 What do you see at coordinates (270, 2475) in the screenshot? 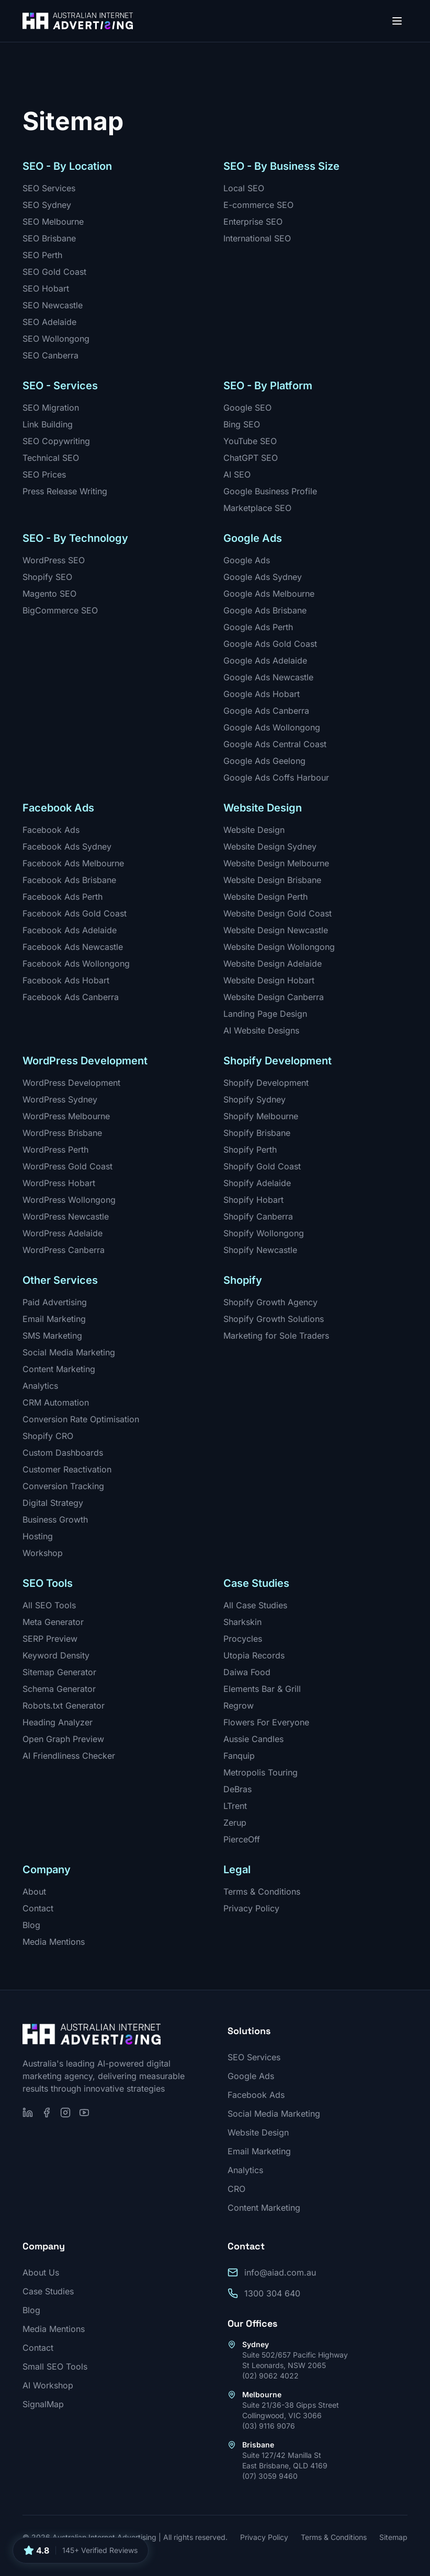
I see `(07) 3059 9460` at bounding box center [270, 2475].